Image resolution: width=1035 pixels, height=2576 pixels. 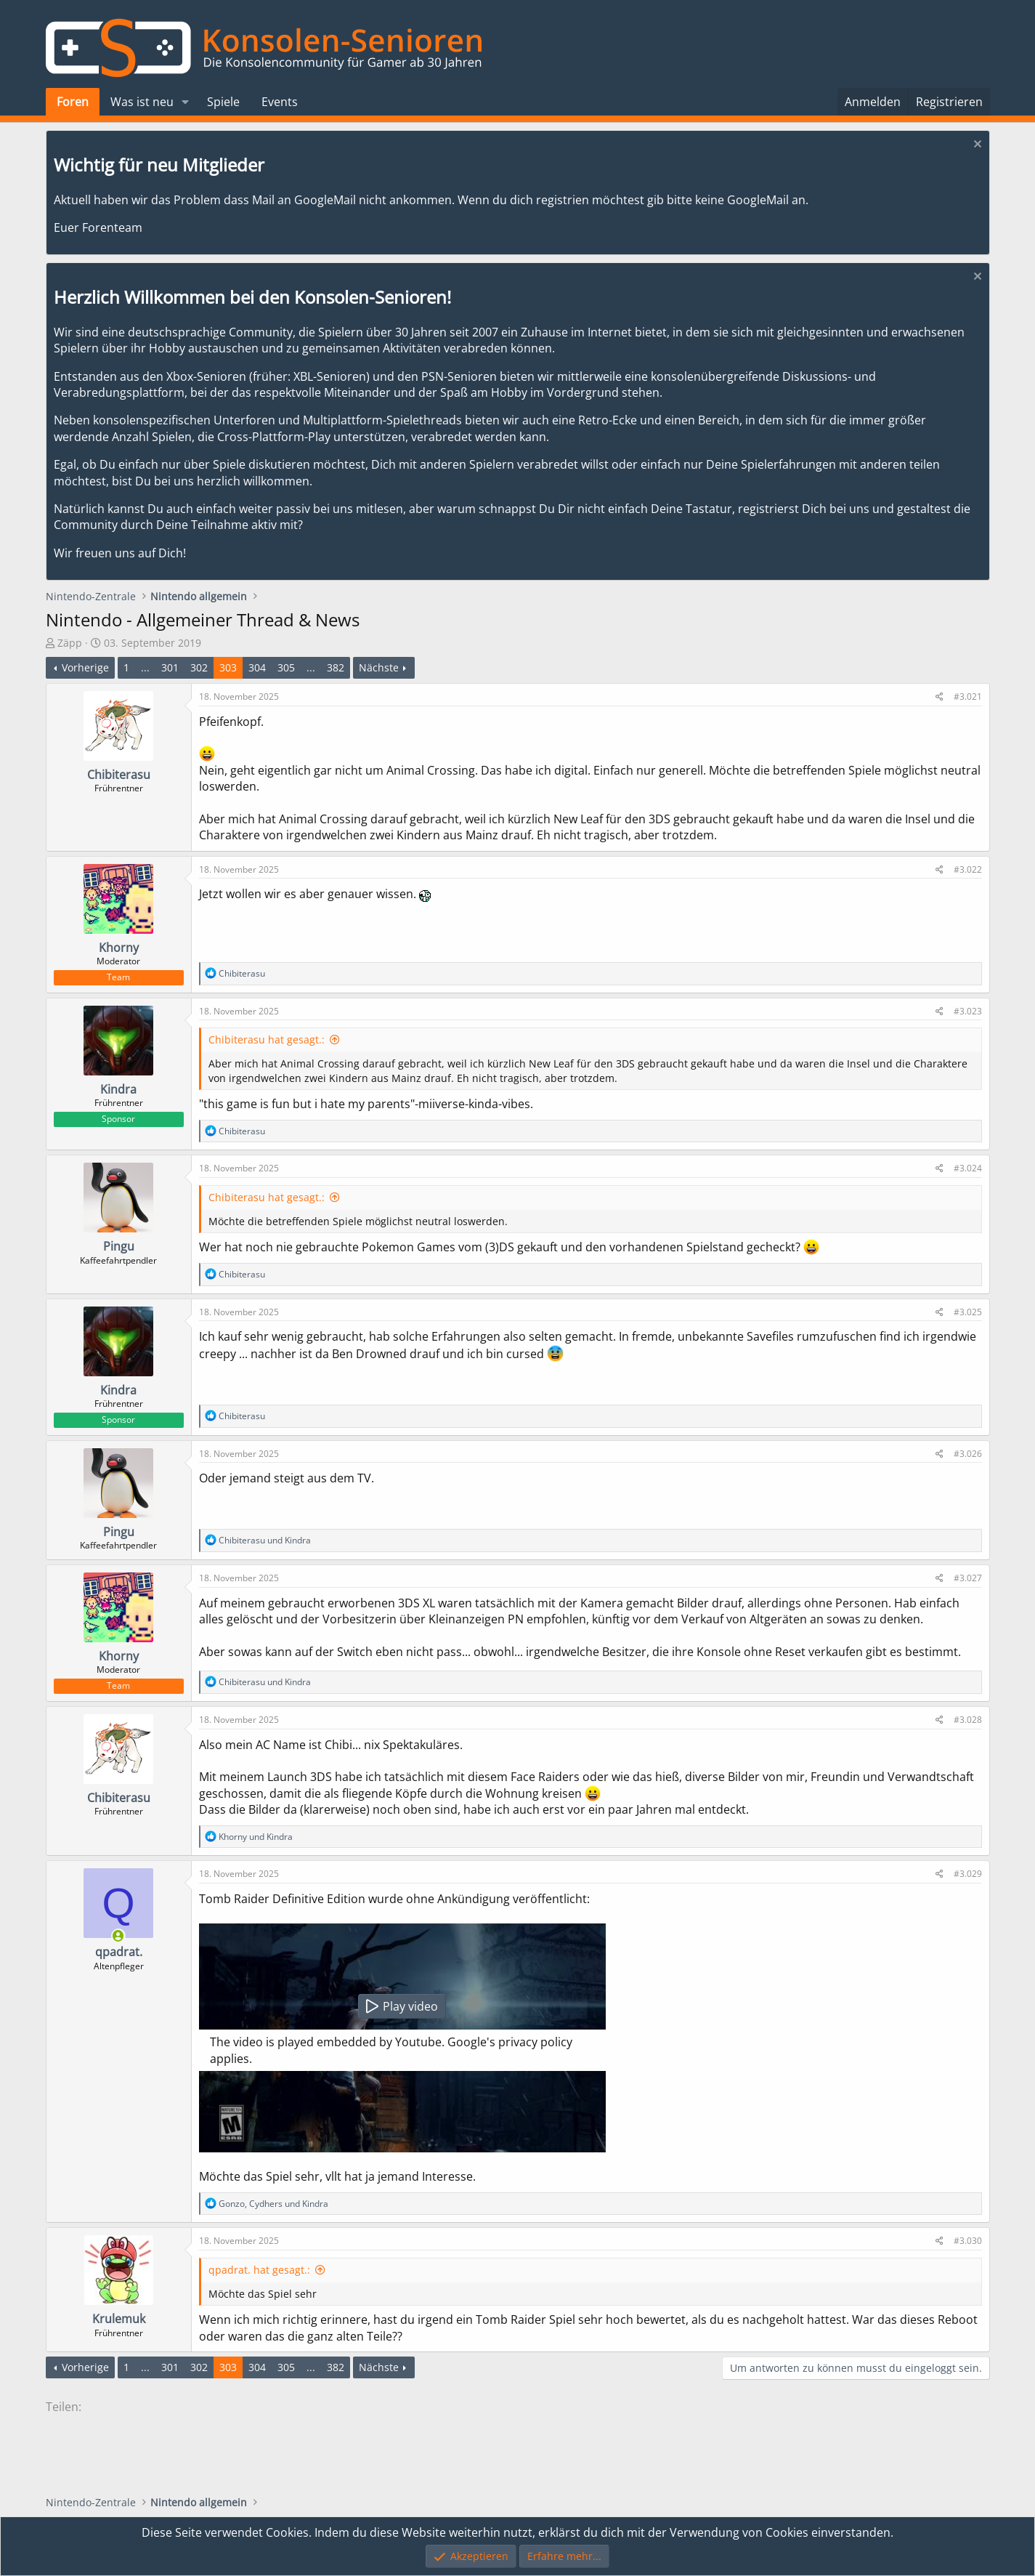 I want to click on #3.029, so click(x=968, y=1874).